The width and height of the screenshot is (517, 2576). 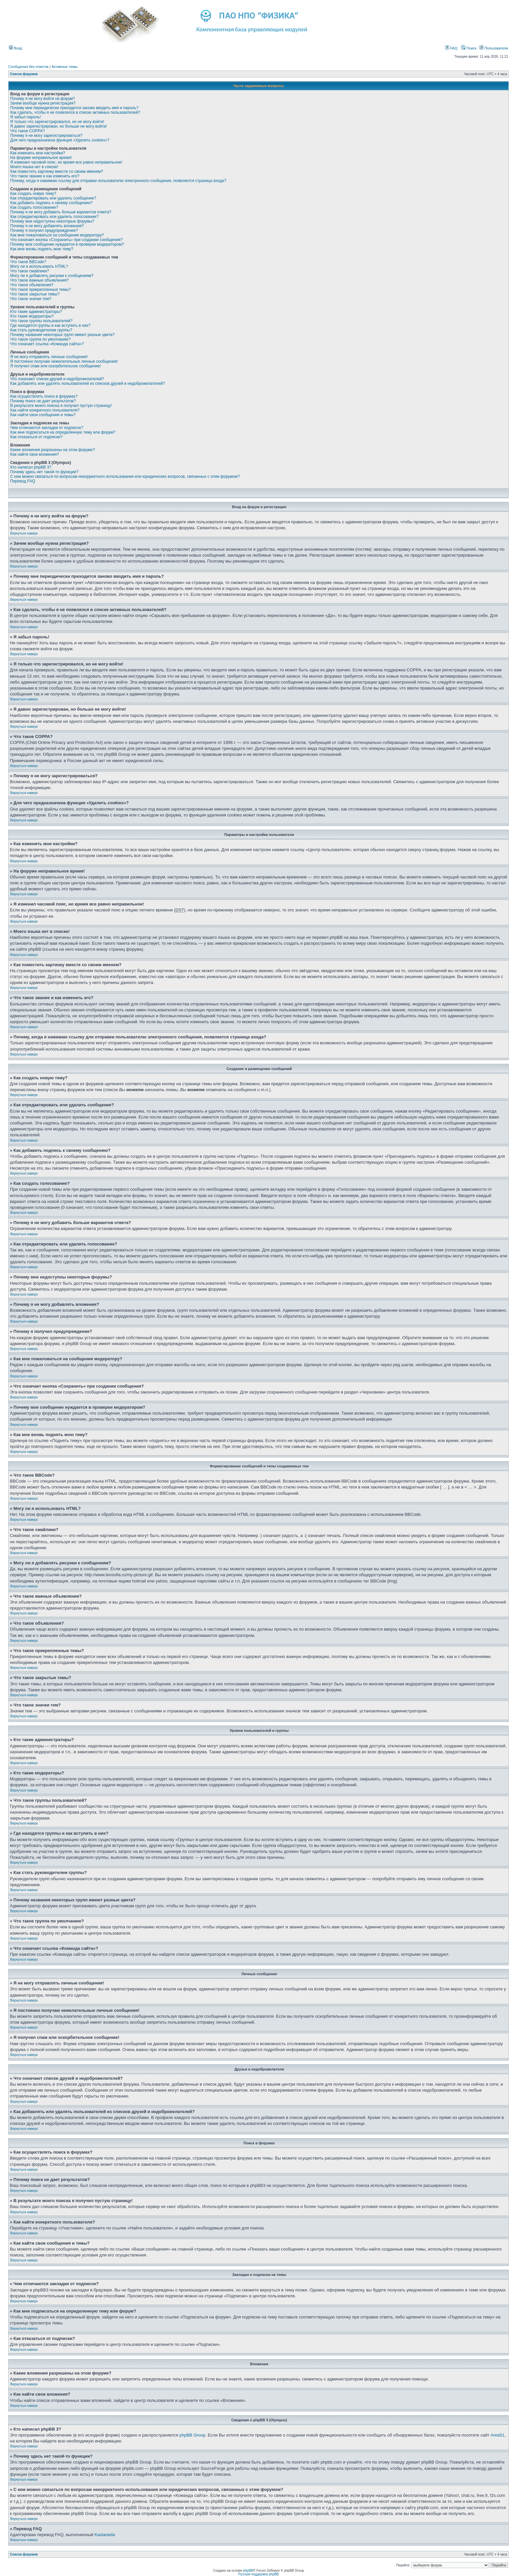 I want to click on Вернуться наверх, so click(x=24, y=533).